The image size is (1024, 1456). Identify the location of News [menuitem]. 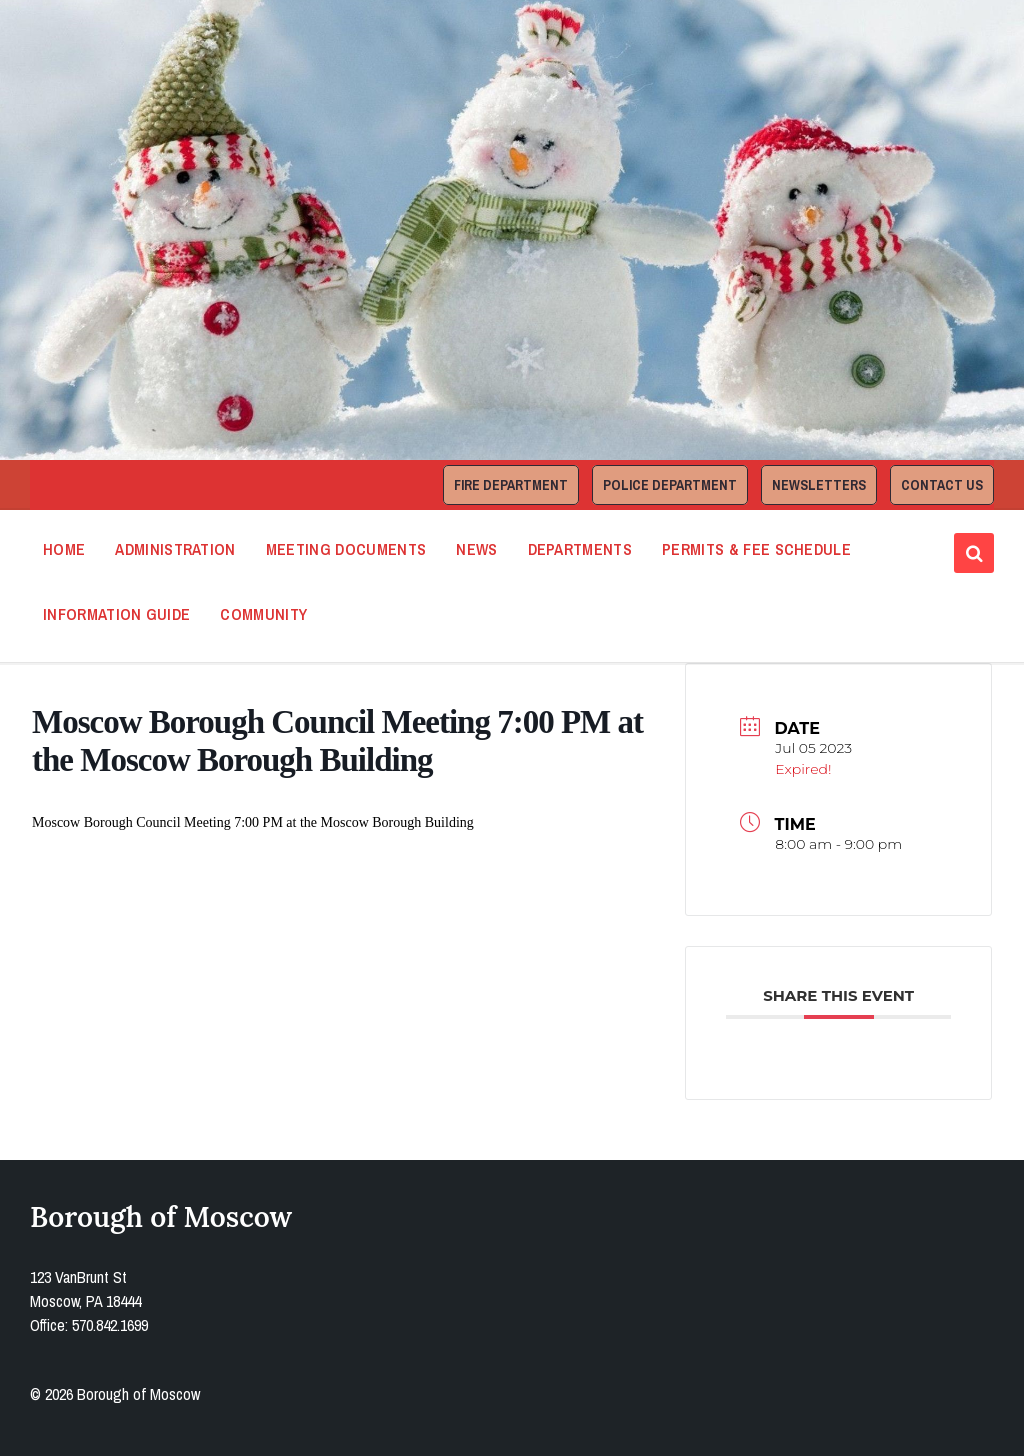
(476, 549).